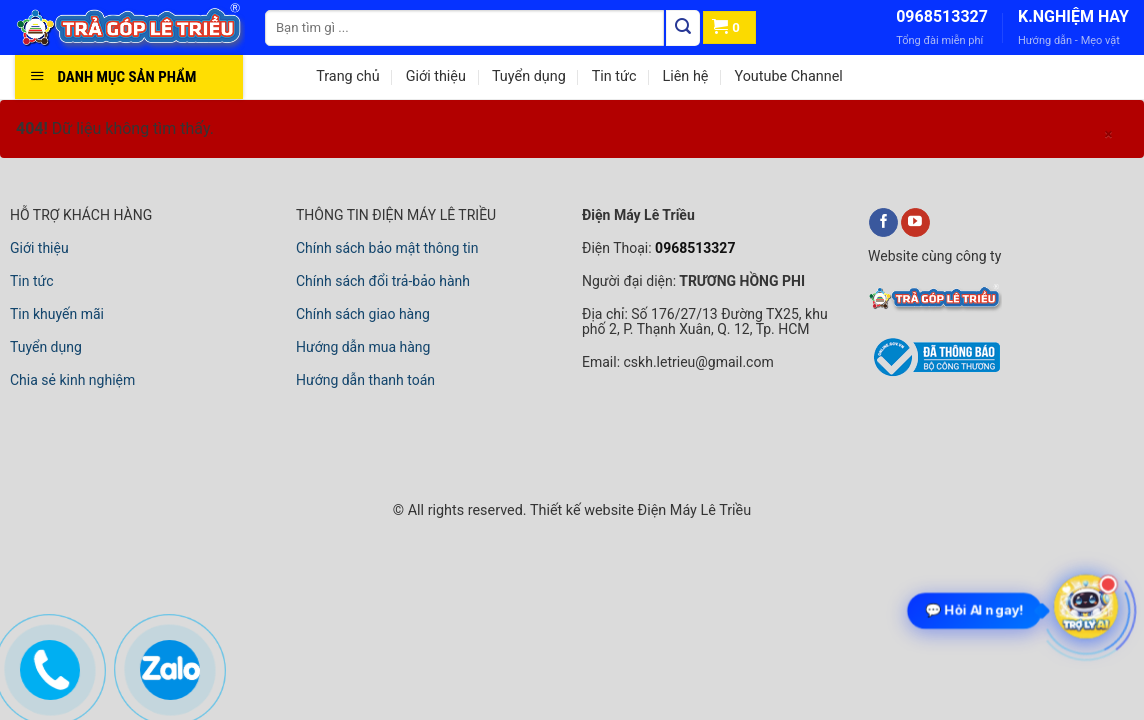  I want to click on Liên hệ, so click(685, 76).